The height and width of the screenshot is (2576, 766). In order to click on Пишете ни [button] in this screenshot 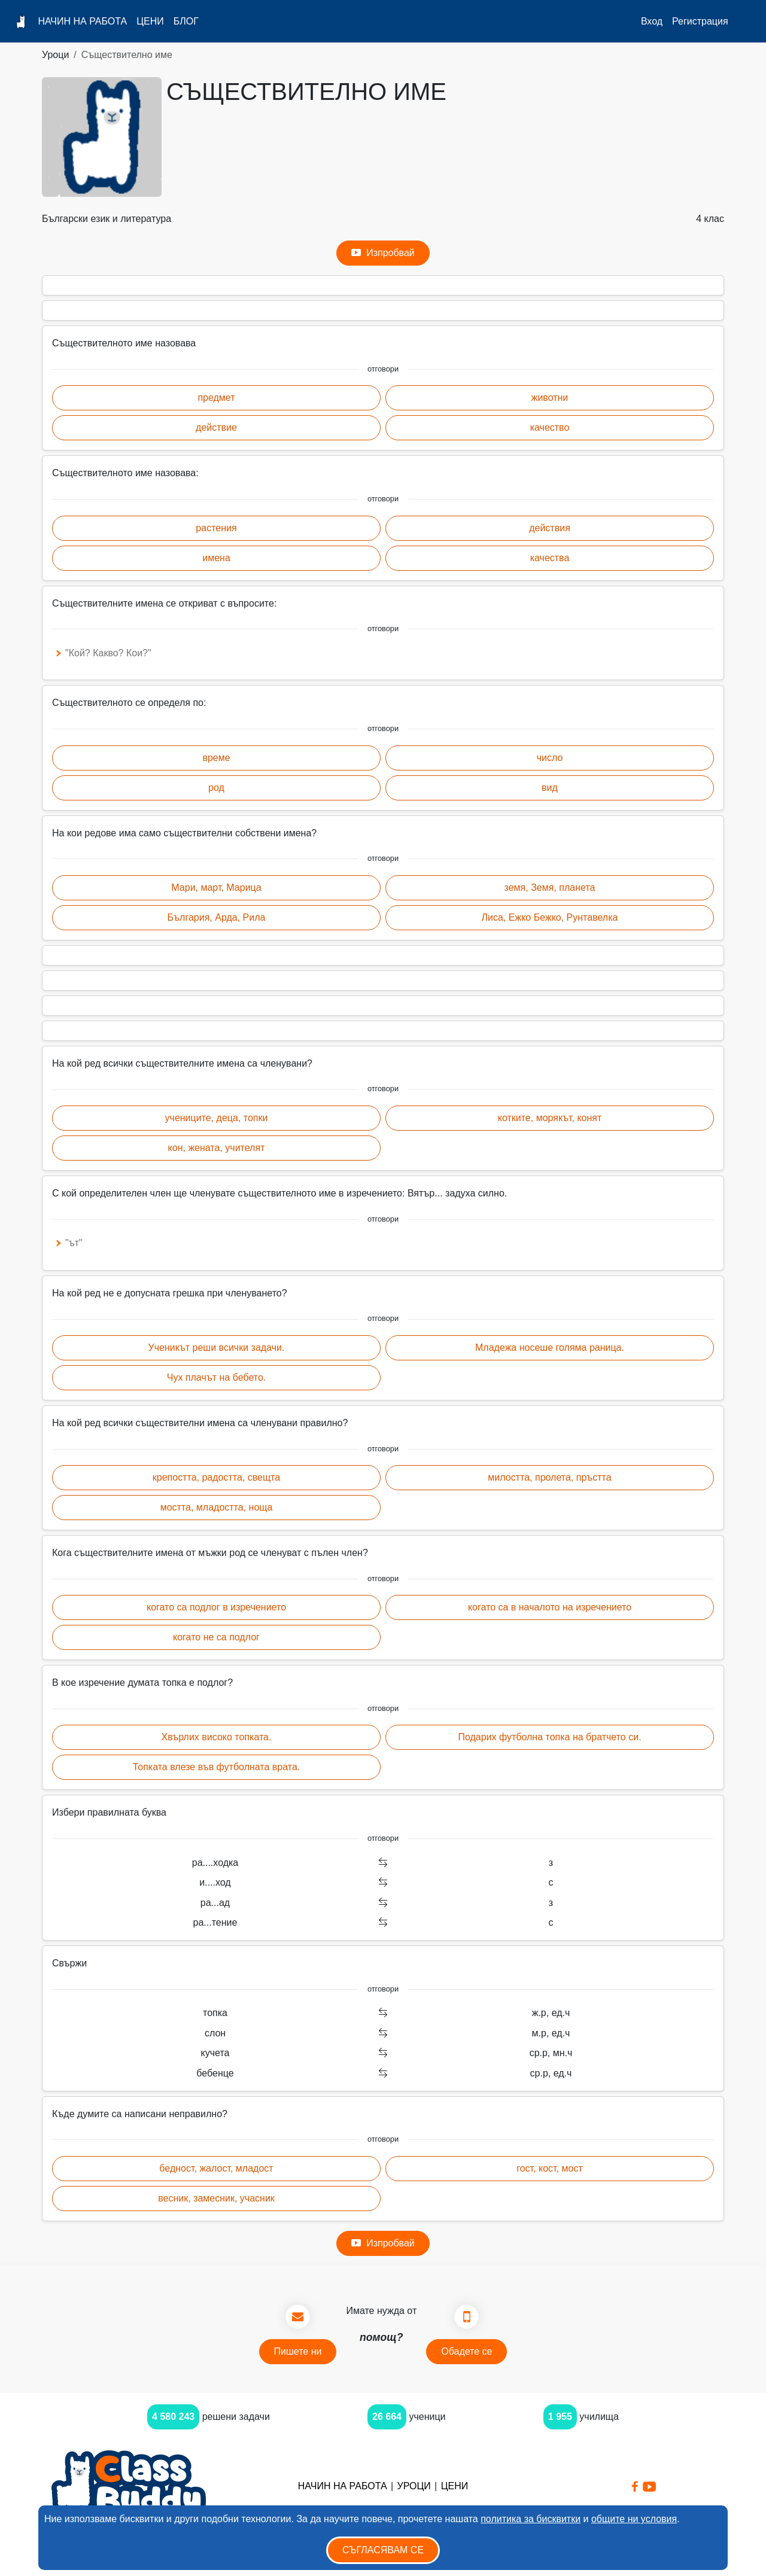, I will do `click(298, 2351)`.